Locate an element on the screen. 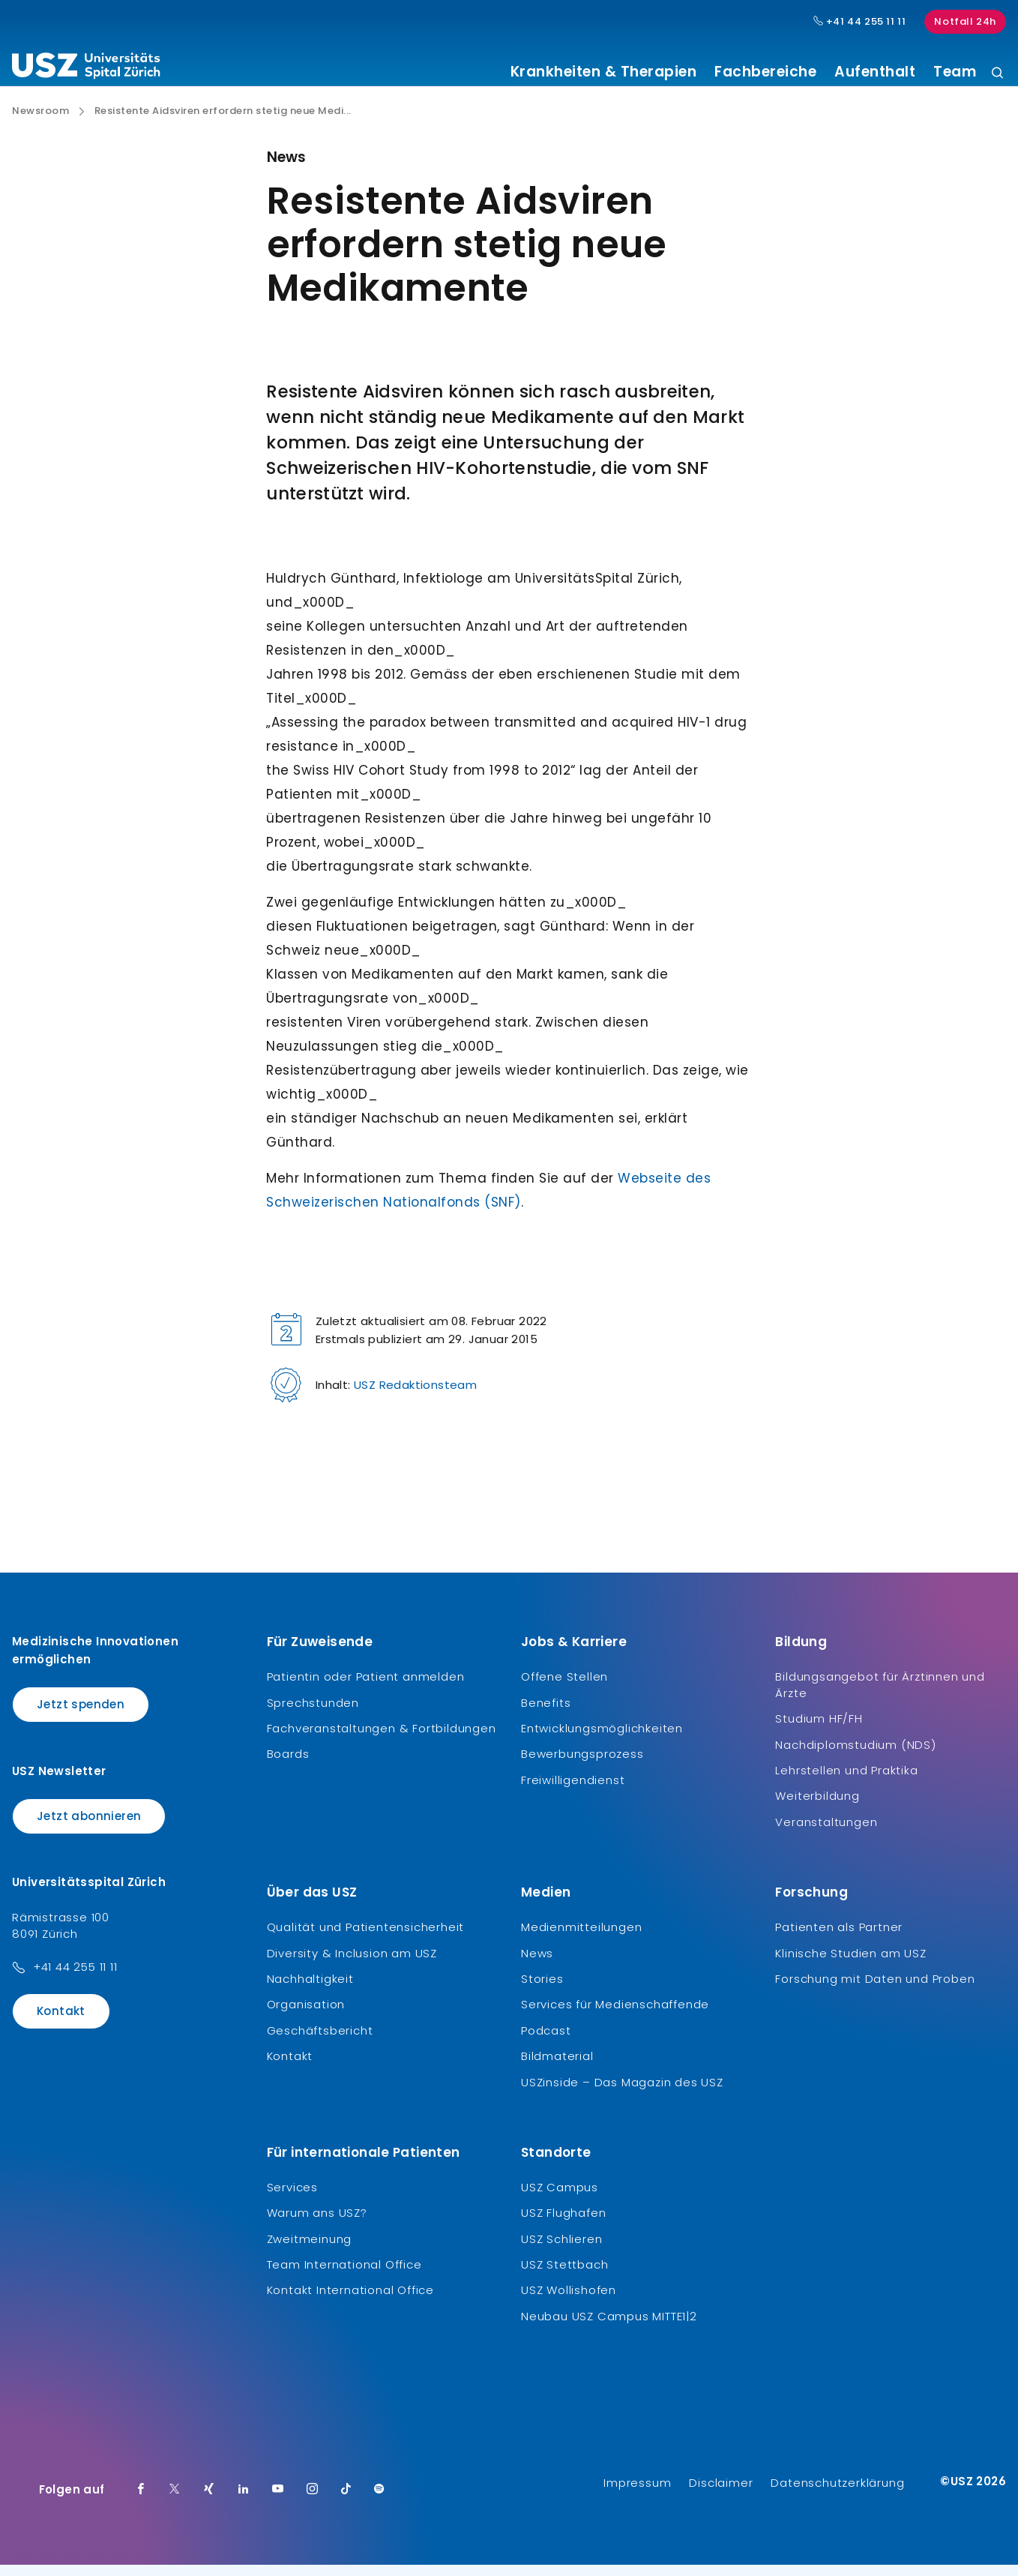  News is located at coordinates (537, 1964).